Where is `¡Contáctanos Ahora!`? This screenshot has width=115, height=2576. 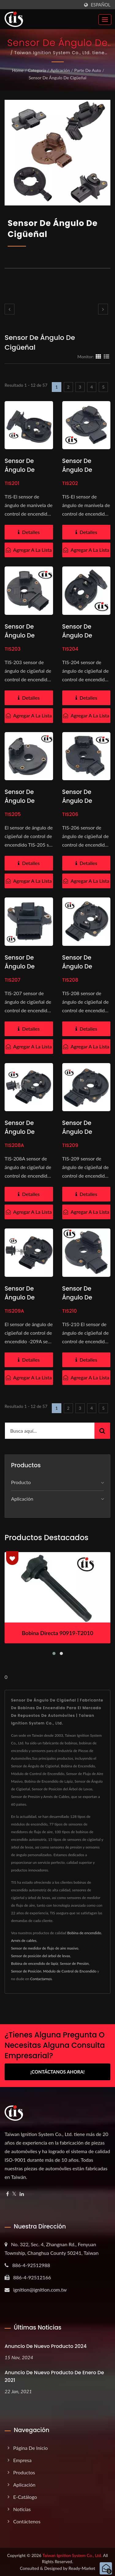 ¡Contáctanos Ahora! is located at coordinates (57, 2071).